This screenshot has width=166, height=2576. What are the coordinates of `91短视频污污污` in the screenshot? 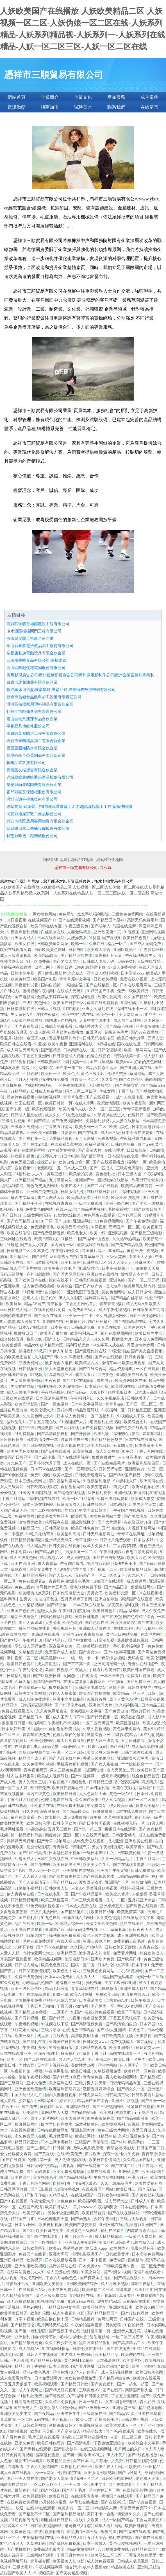 It's located at (25, 2520).